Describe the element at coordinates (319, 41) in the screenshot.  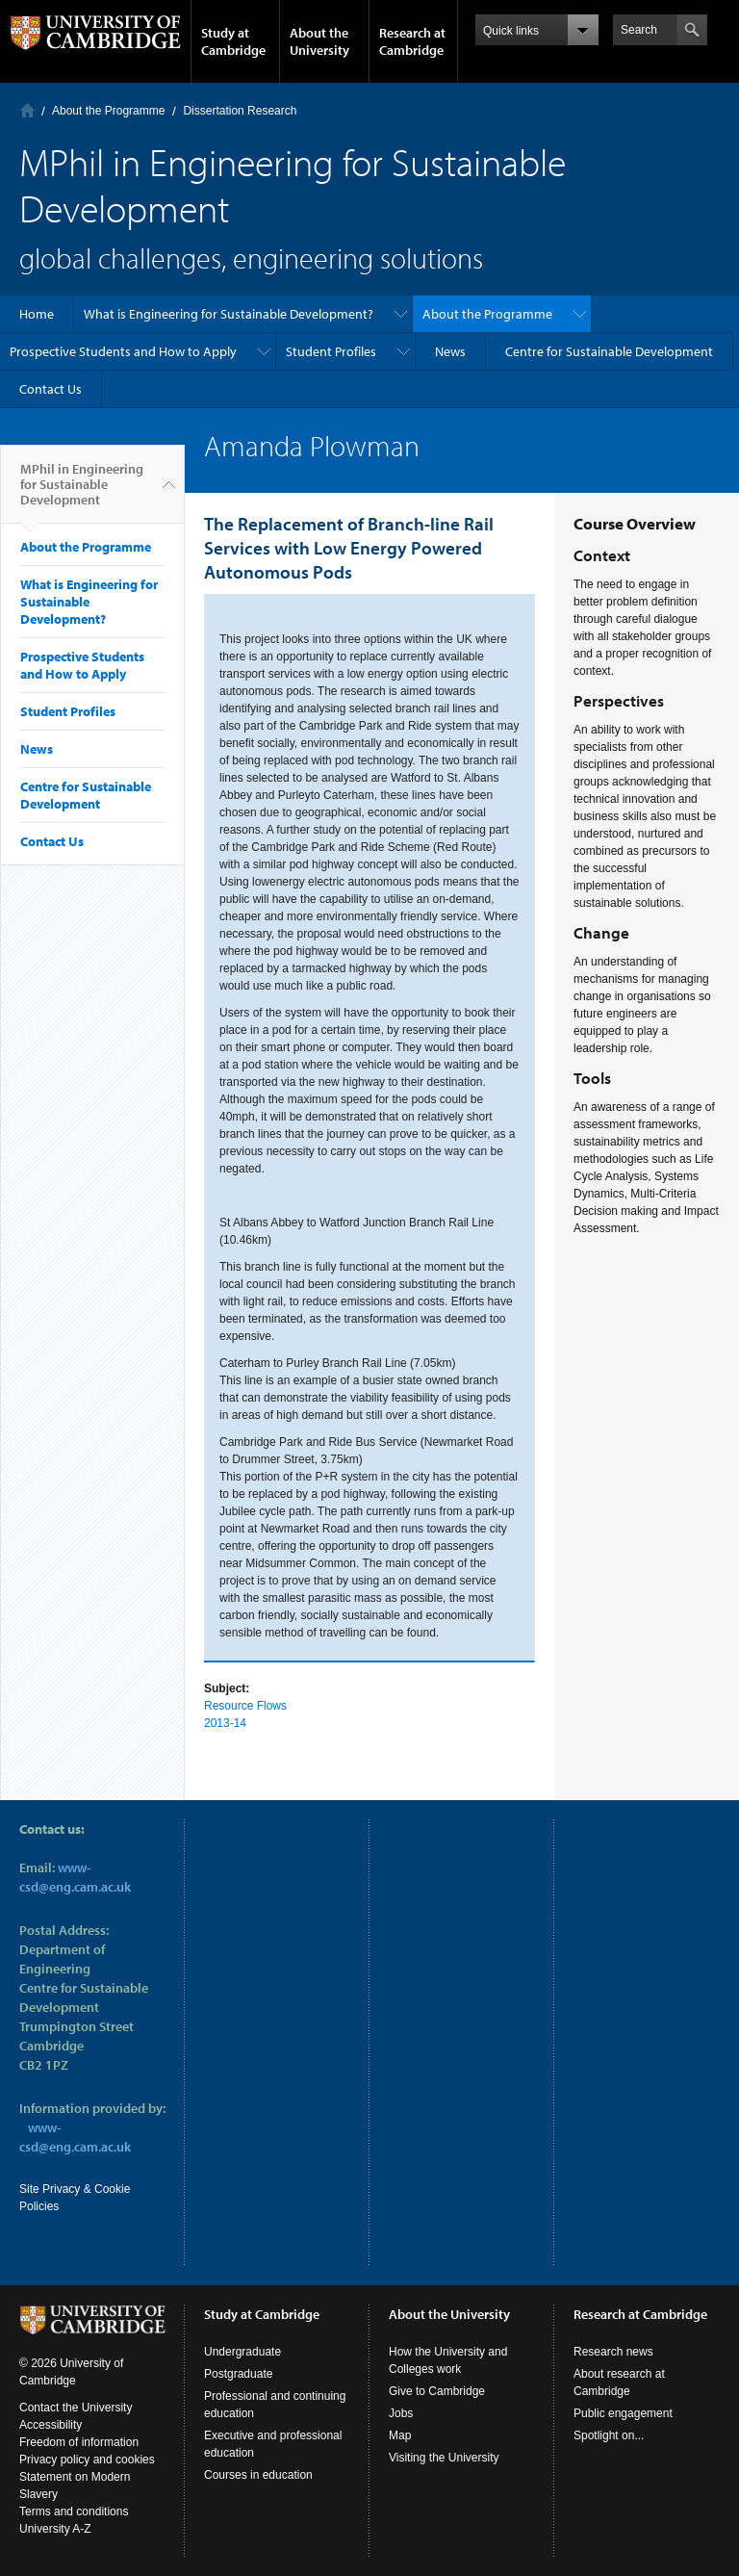
I see `About the University` at that location.